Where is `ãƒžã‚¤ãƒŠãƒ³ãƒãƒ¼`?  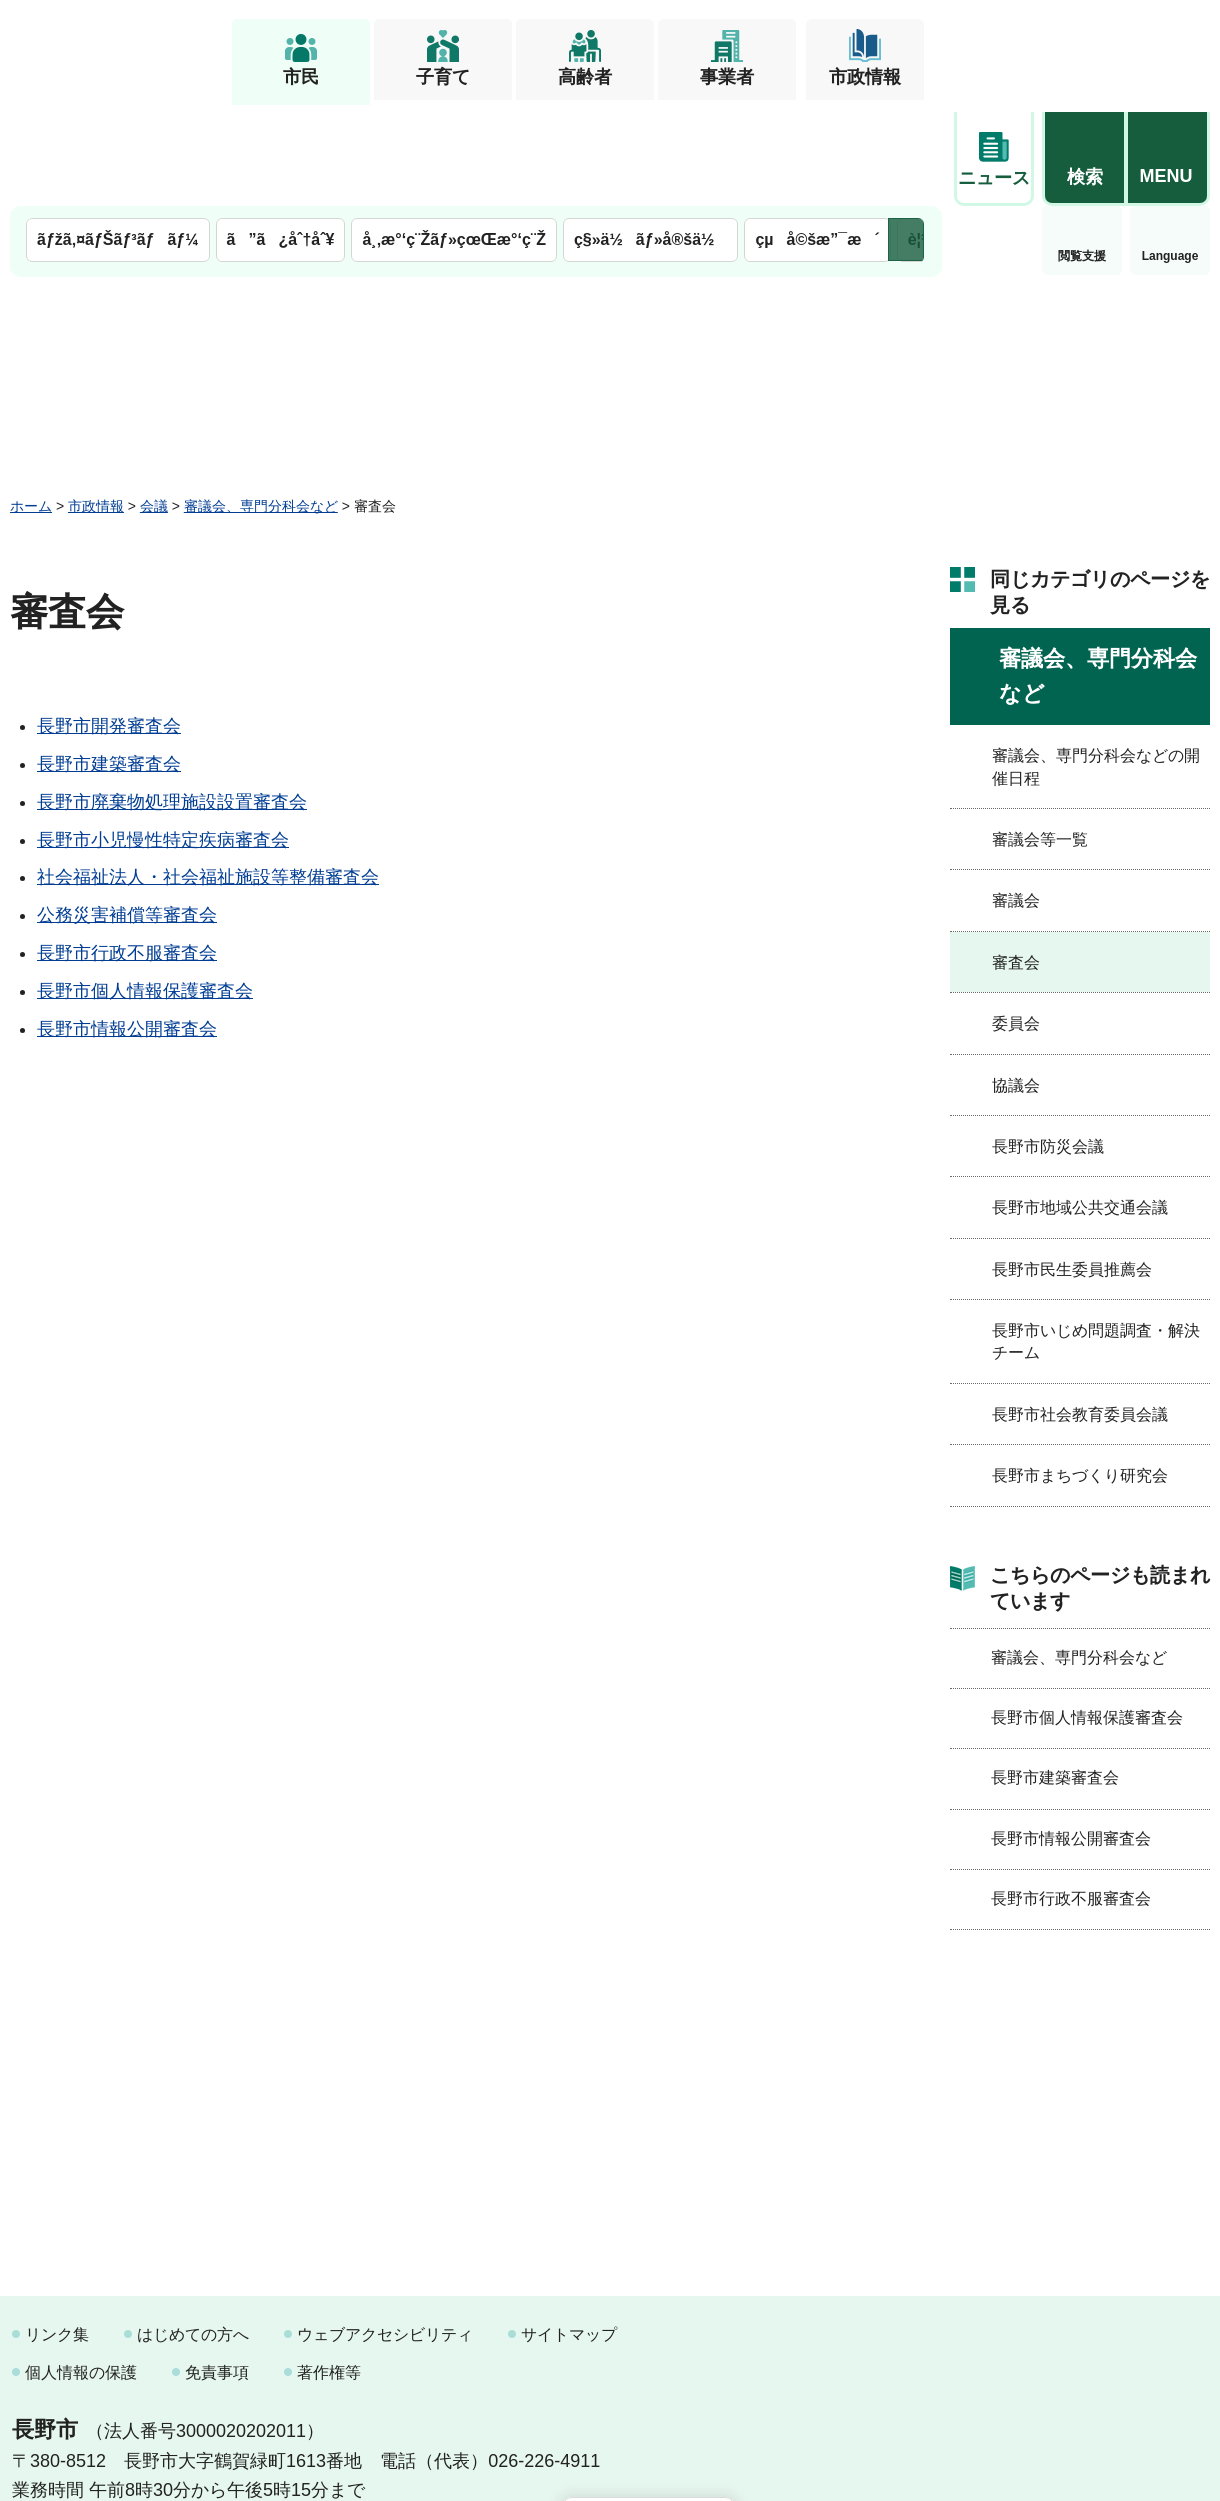
ãƒžã‚¤ãƒŠãƒ³ãƒãƒ¼ is located at coordinates (118, 137).